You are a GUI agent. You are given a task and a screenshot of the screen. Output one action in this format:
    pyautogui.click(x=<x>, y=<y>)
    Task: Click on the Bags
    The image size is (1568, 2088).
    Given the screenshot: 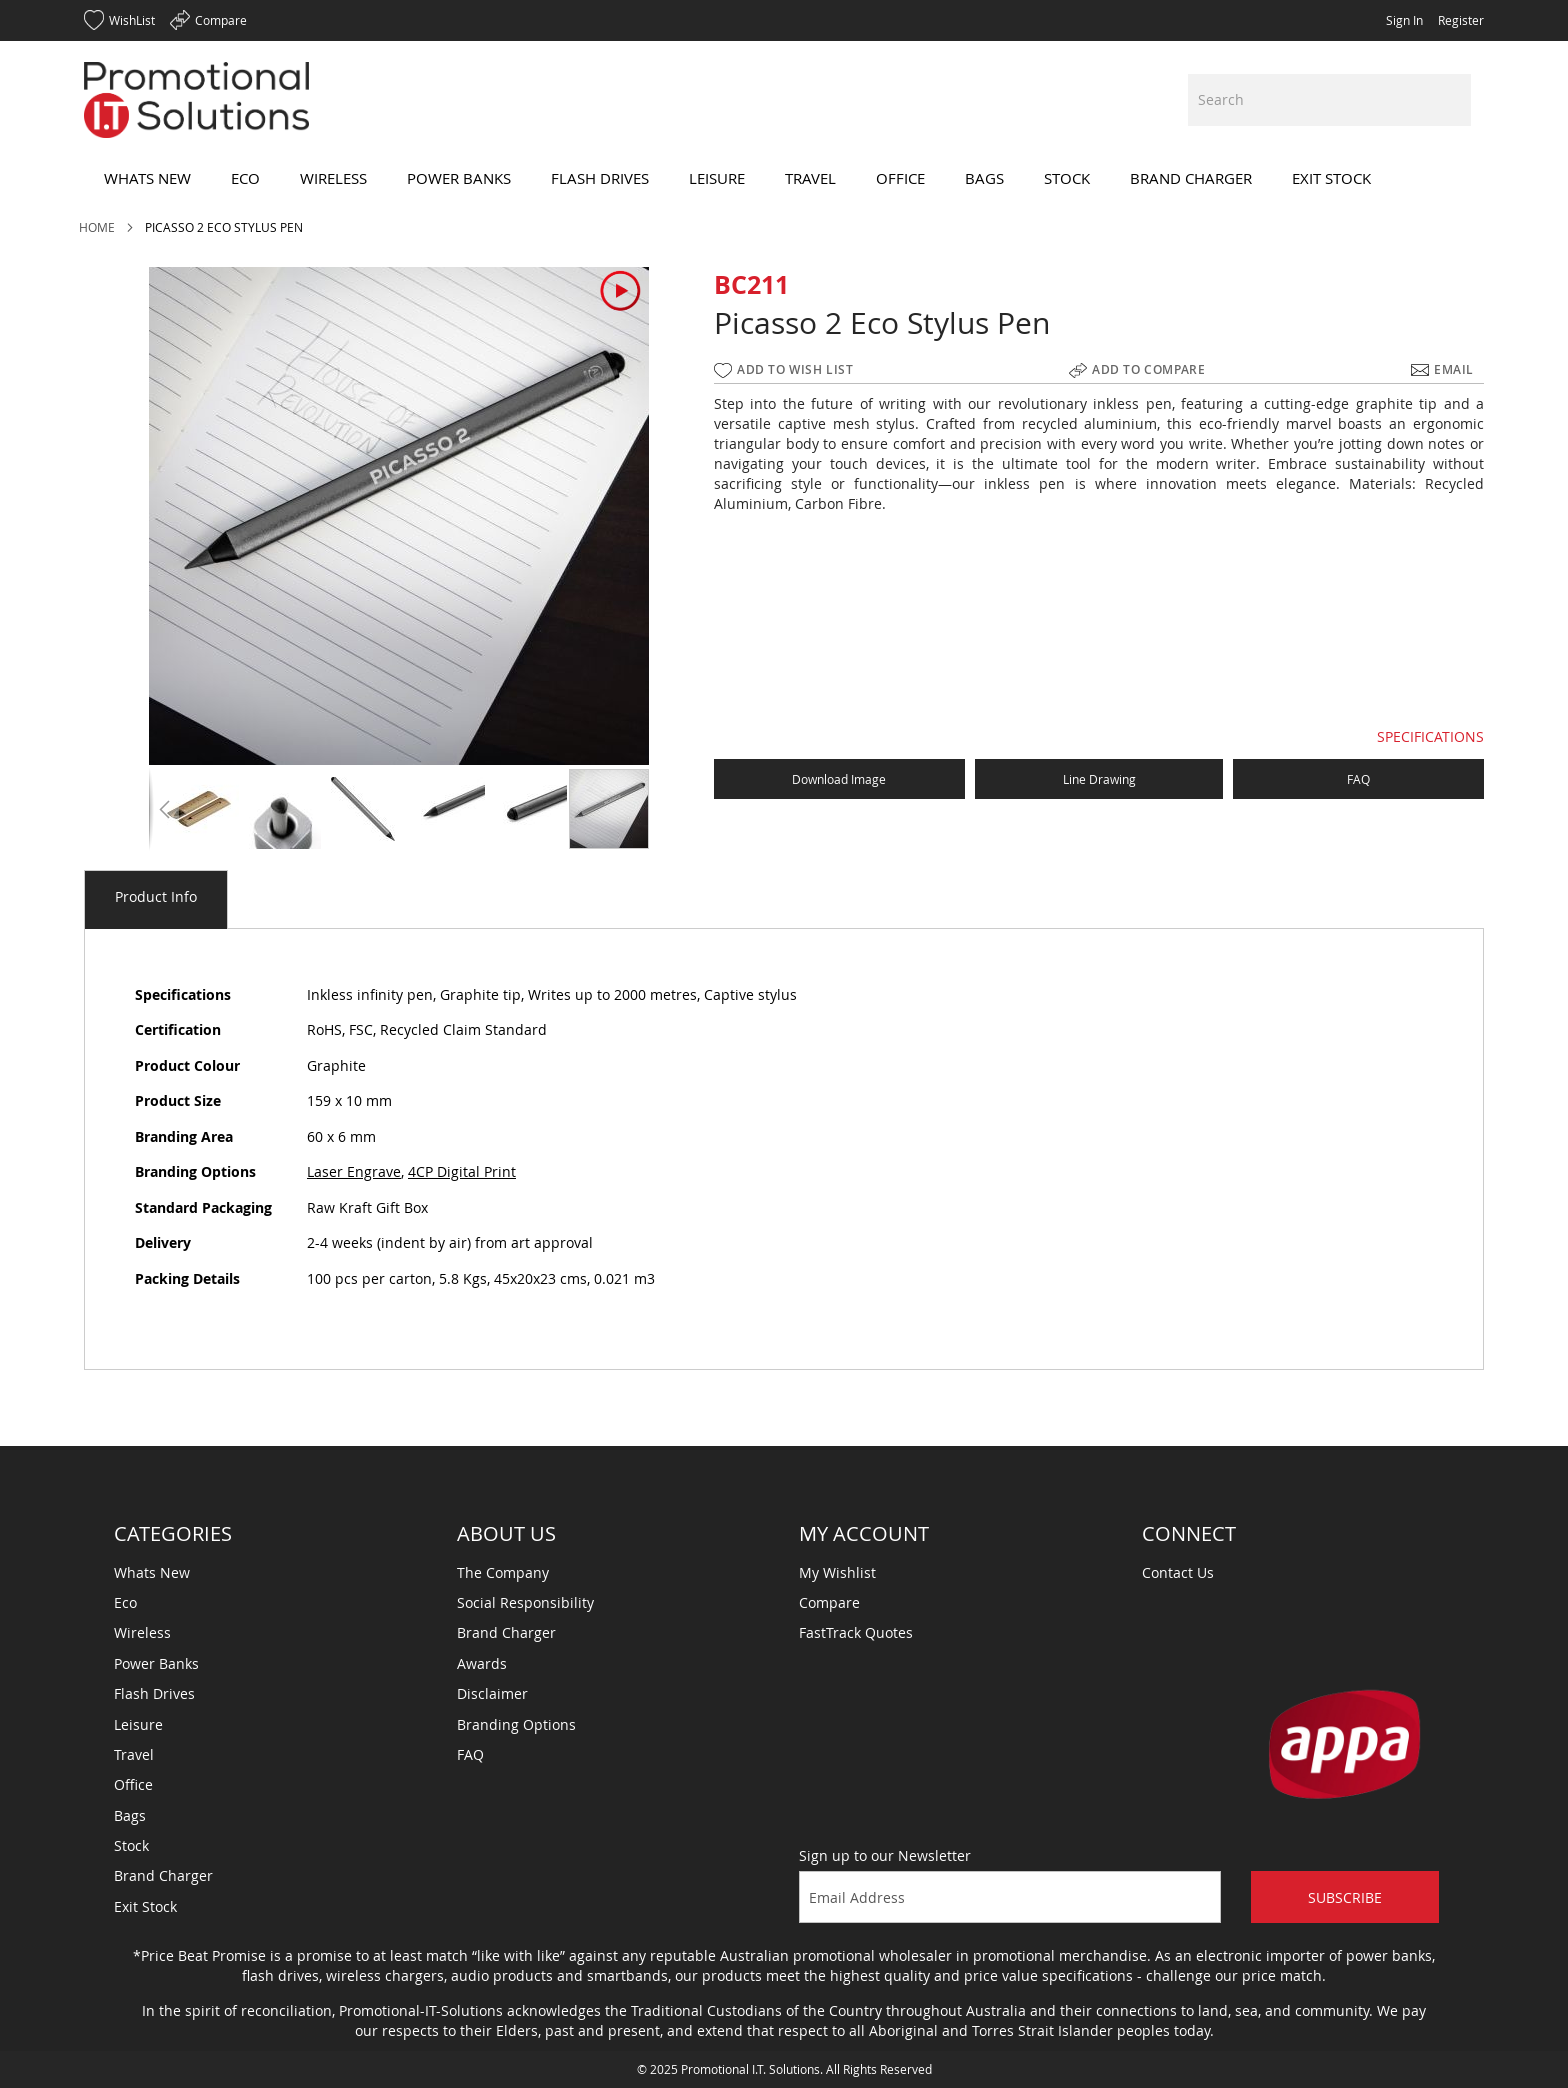 What is the action you would take?
    pyautogui.click(x=130, y=1815)
    